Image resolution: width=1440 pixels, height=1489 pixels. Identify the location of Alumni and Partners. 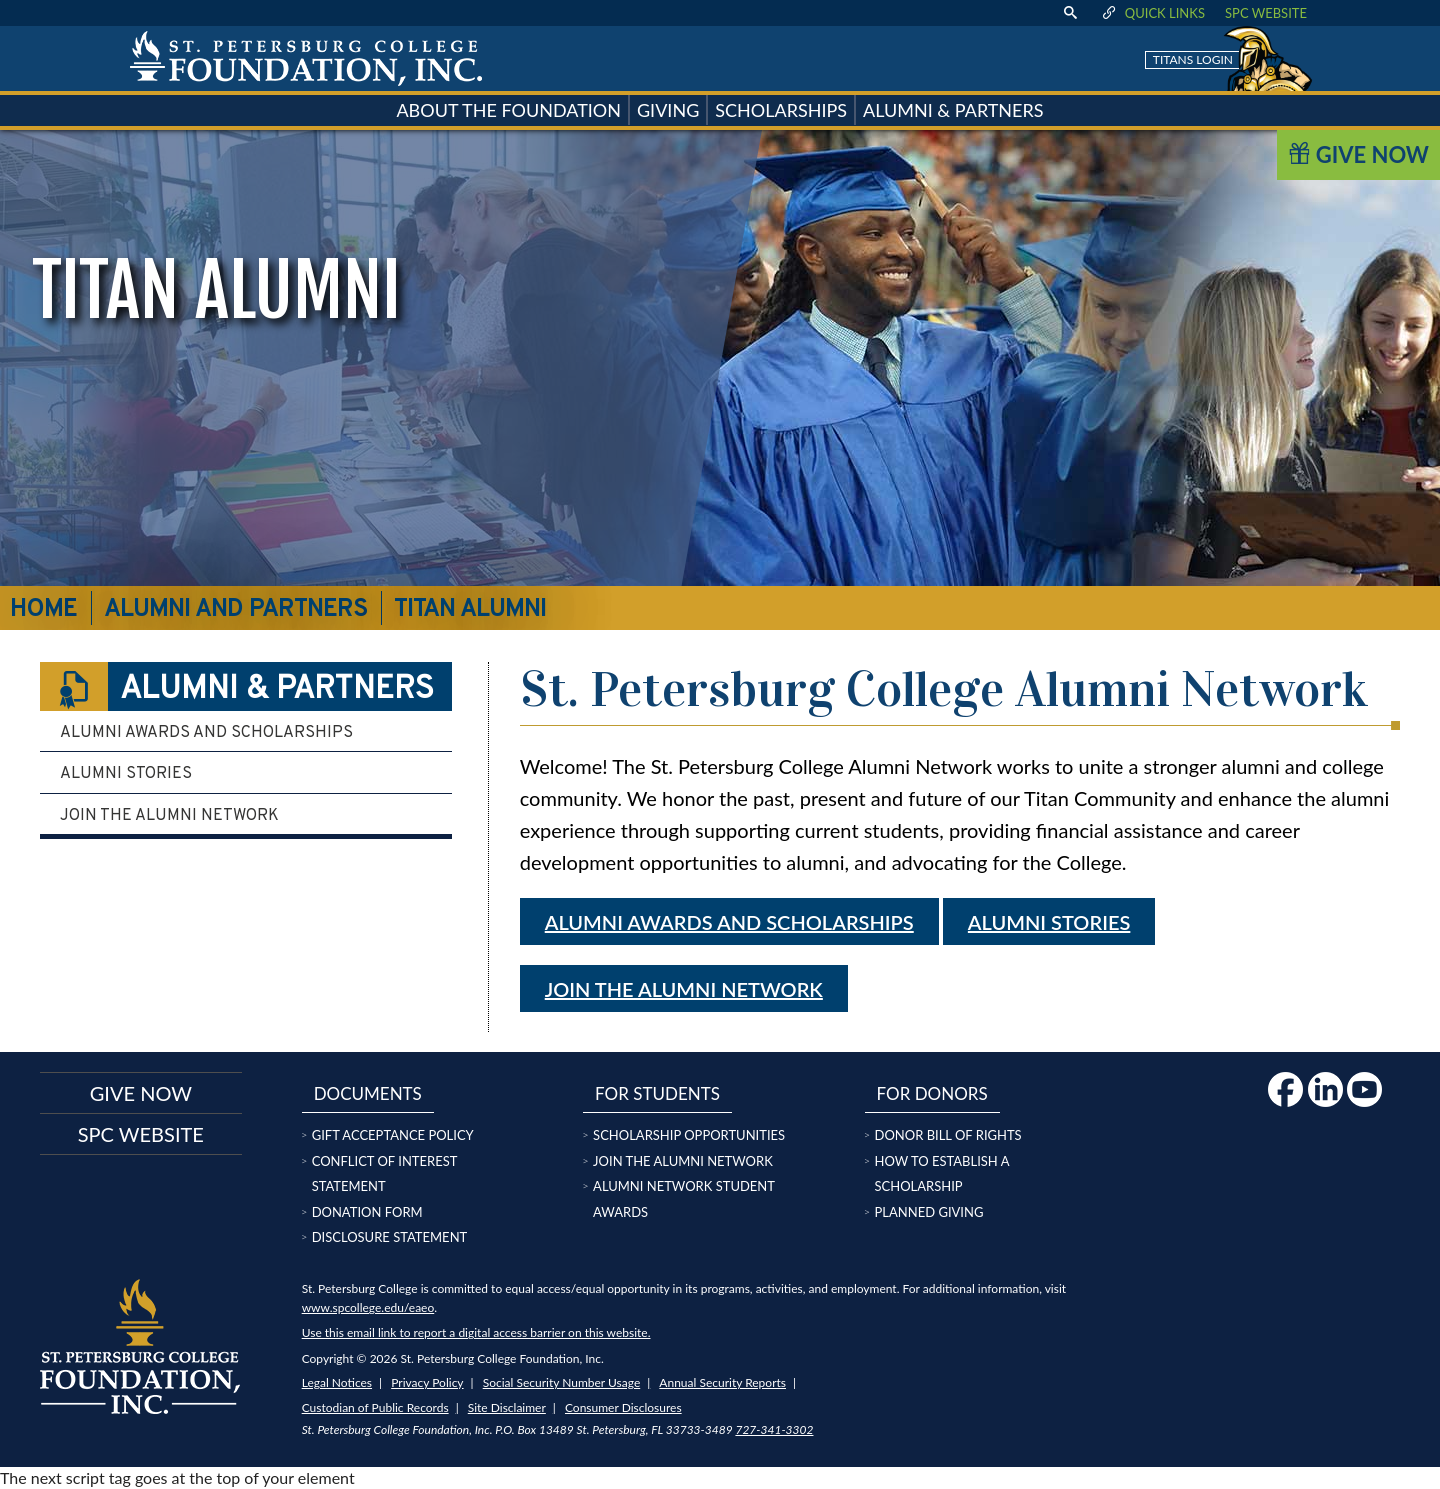
(236, 610).